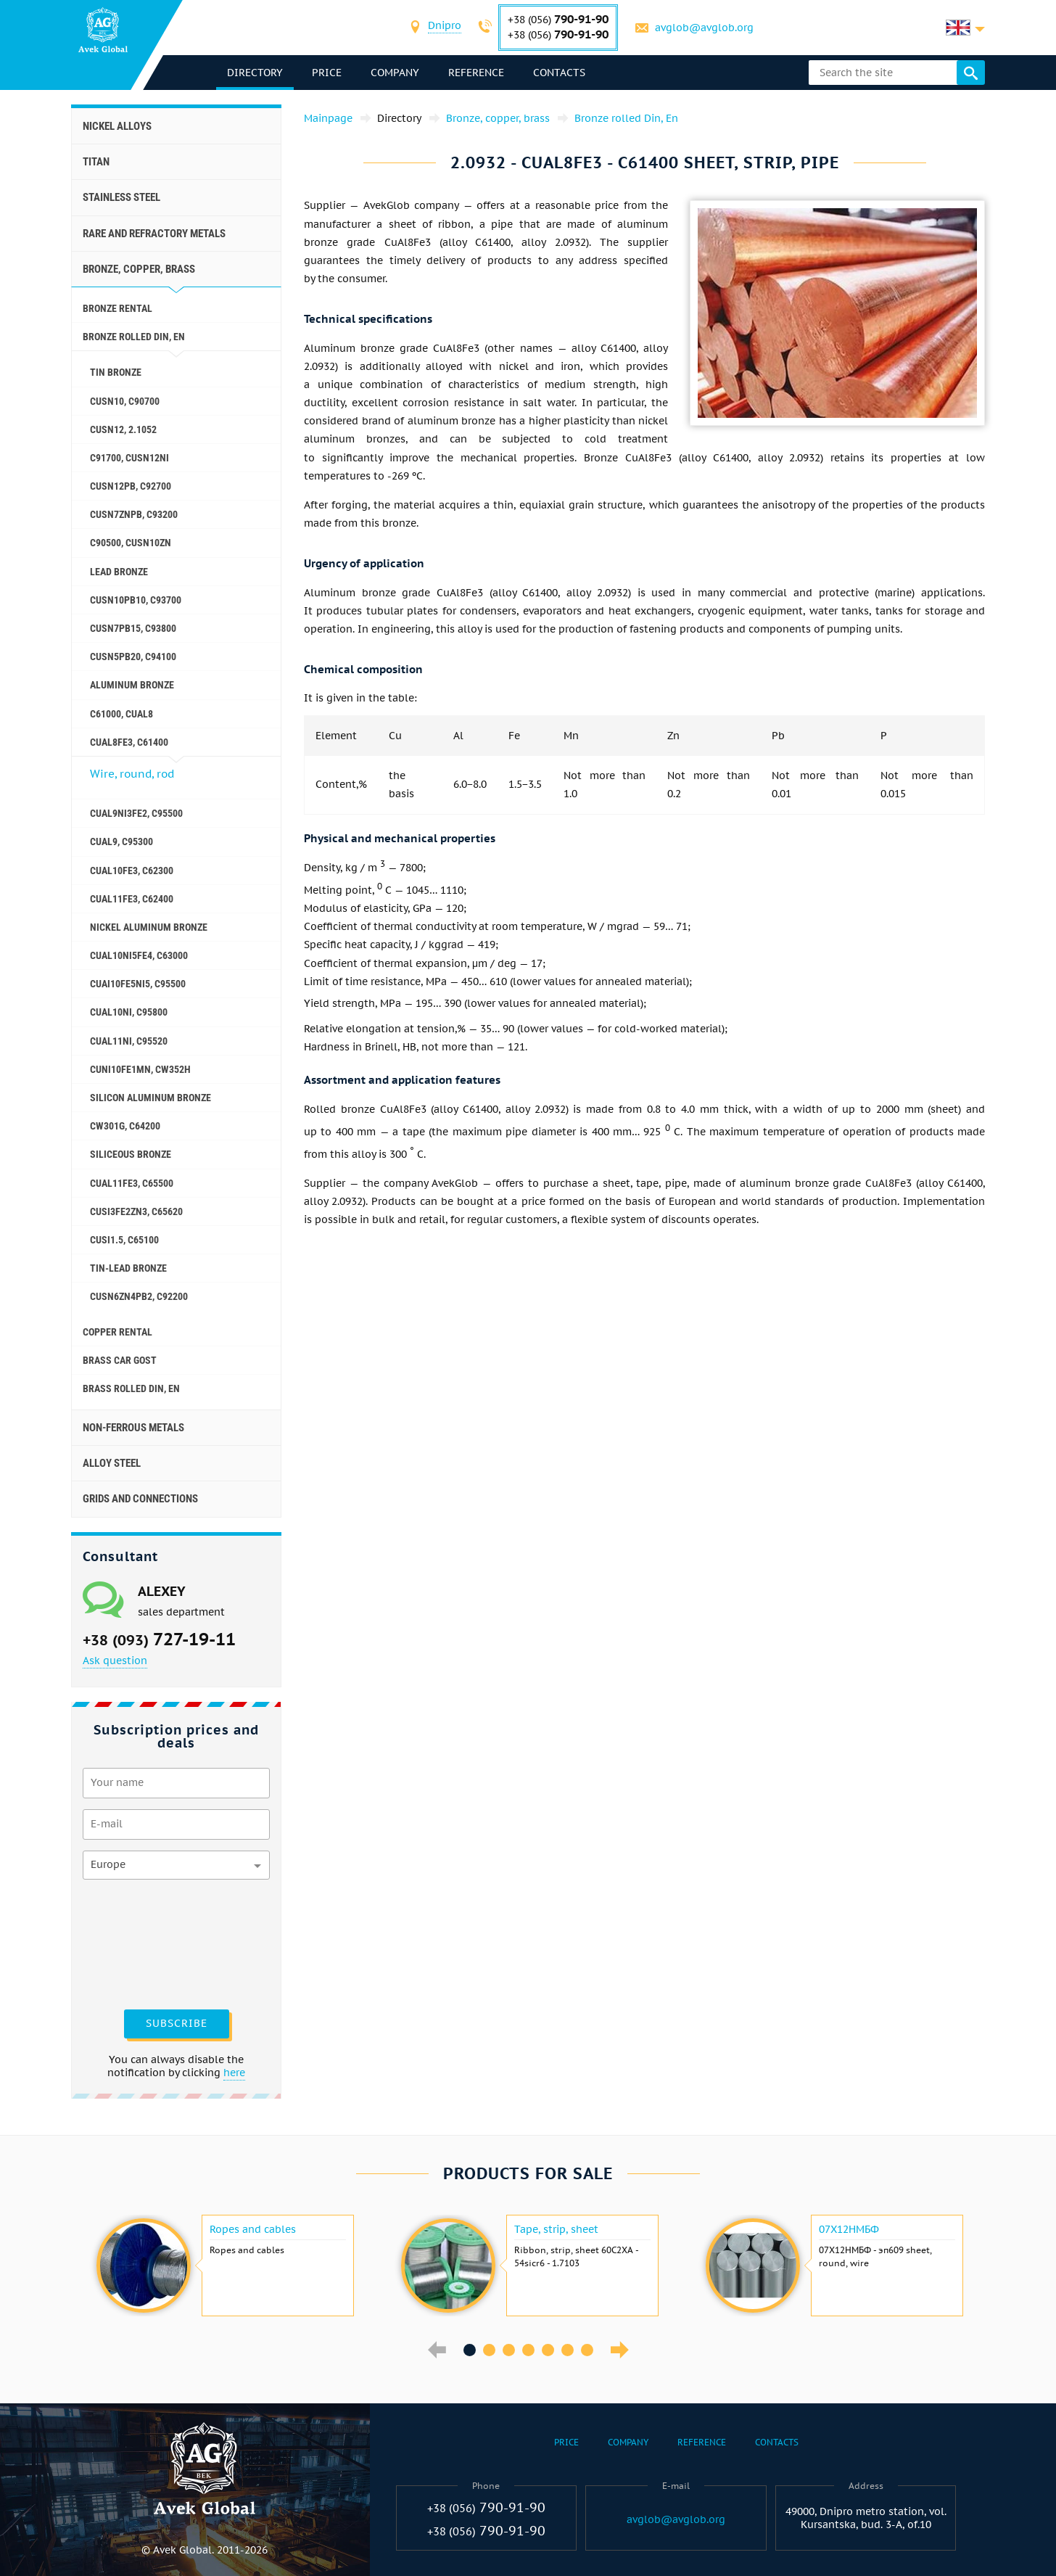  I want to click on CuSn12Pb, C92700, so click(130, 486).